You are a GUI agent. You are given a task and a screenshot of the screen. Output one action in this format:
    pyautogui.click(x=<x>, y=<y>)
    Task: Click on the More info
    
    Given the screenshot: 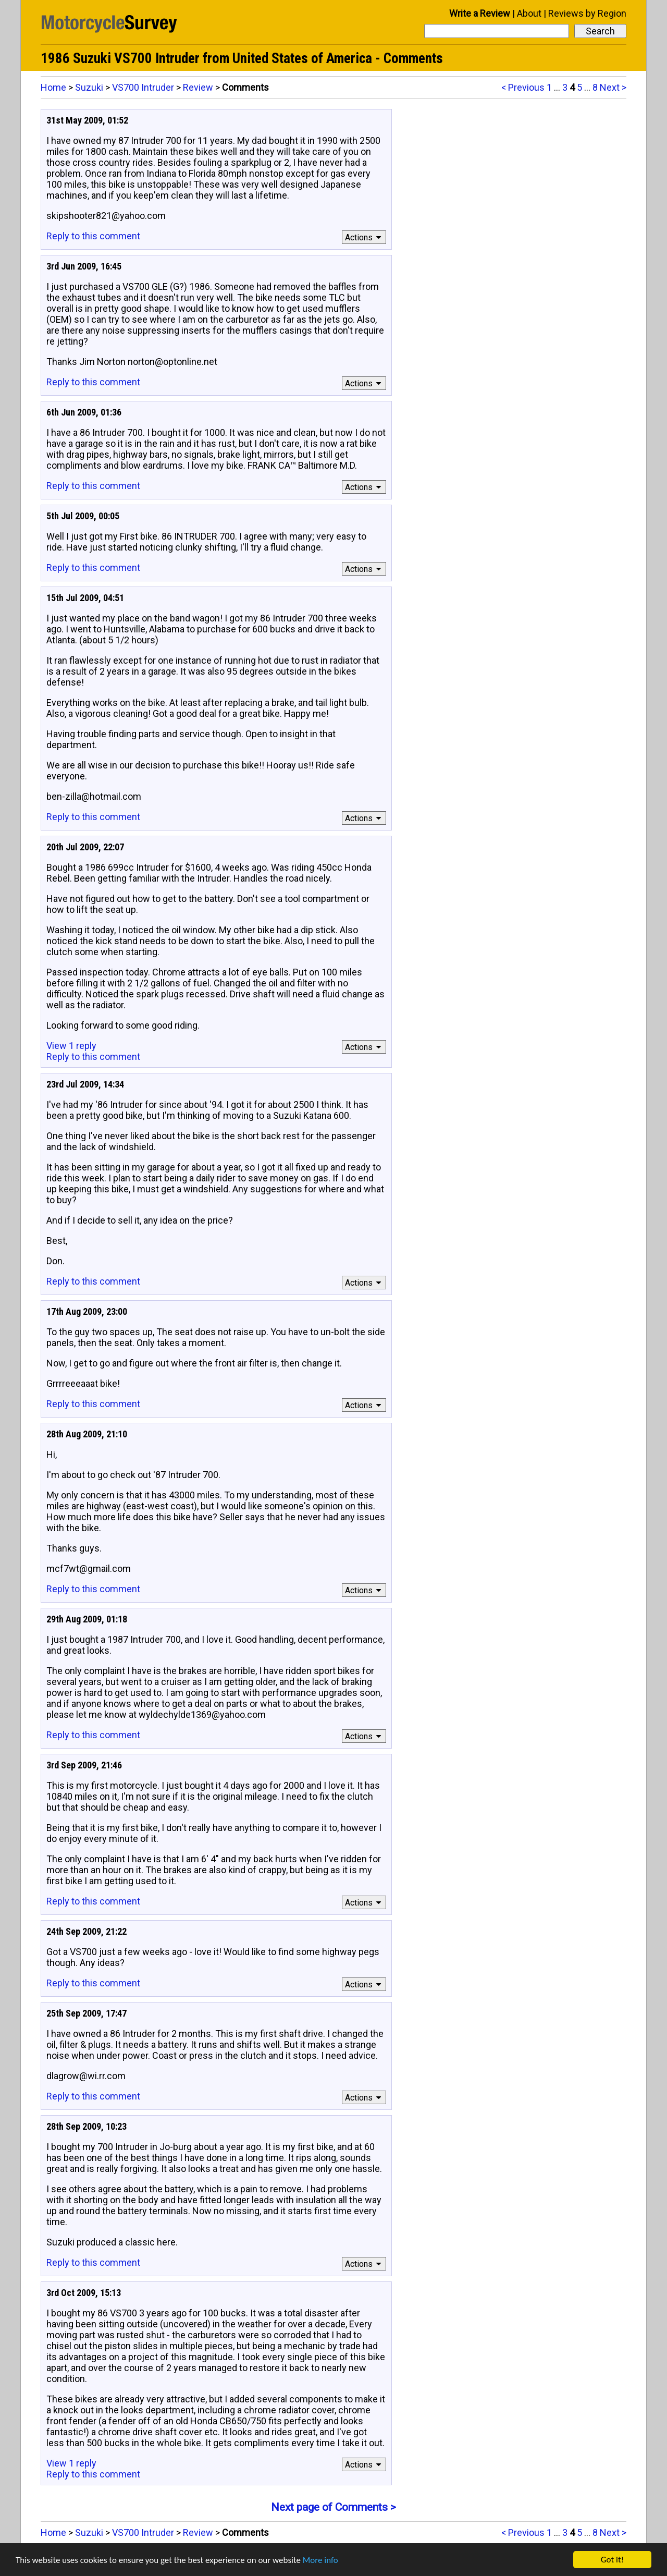 What is the action you would take?
    pyautogui.click(x=320, y=2560)
    